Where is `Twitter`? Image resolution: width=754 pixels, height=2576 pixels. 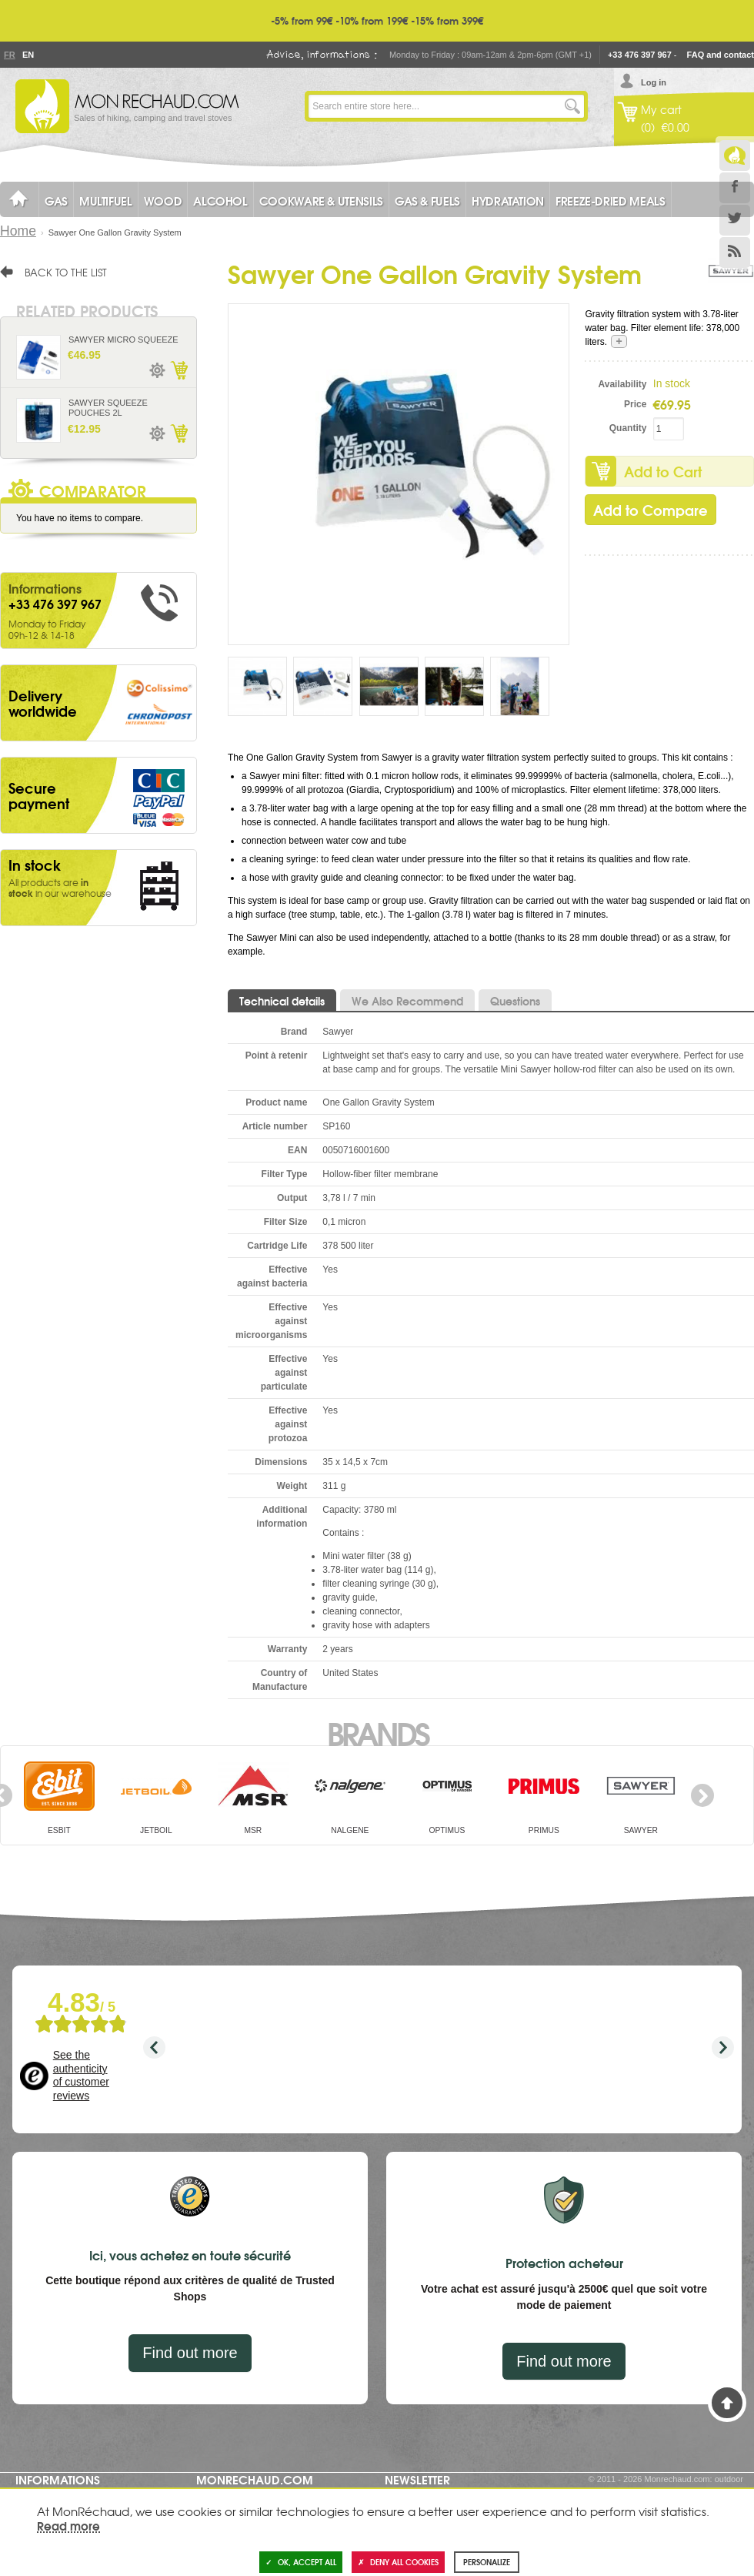
Twitter is located at coordinates (734, 220).